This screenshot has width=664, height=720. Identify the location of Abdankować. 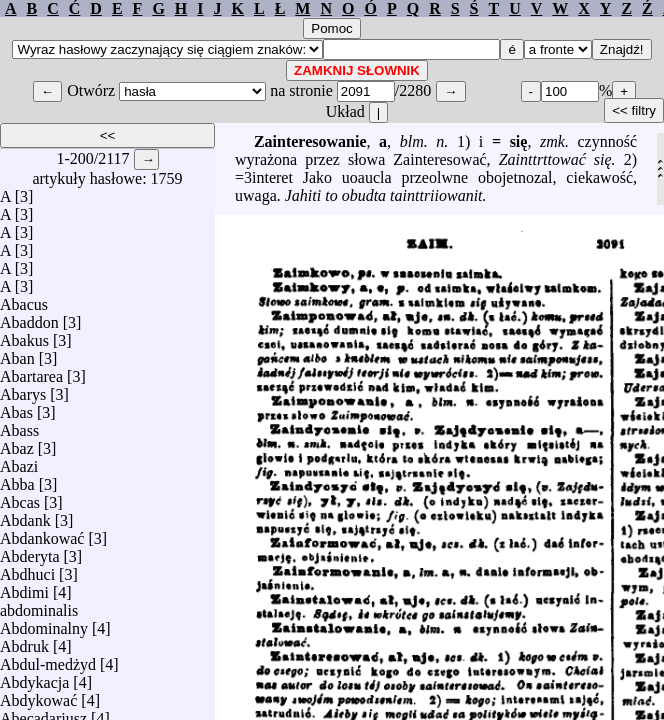
(42, 533).